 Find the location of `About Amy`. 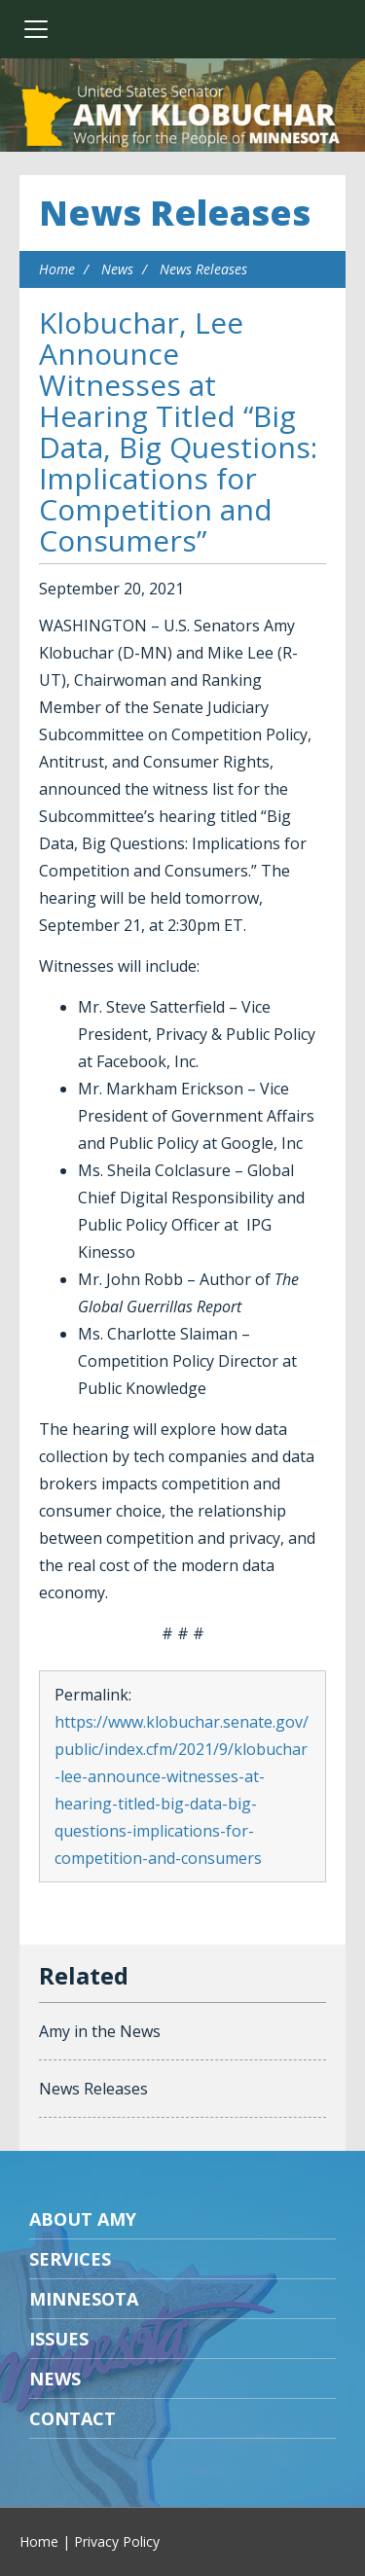

About Amy is located at coordinates (82, 2219).